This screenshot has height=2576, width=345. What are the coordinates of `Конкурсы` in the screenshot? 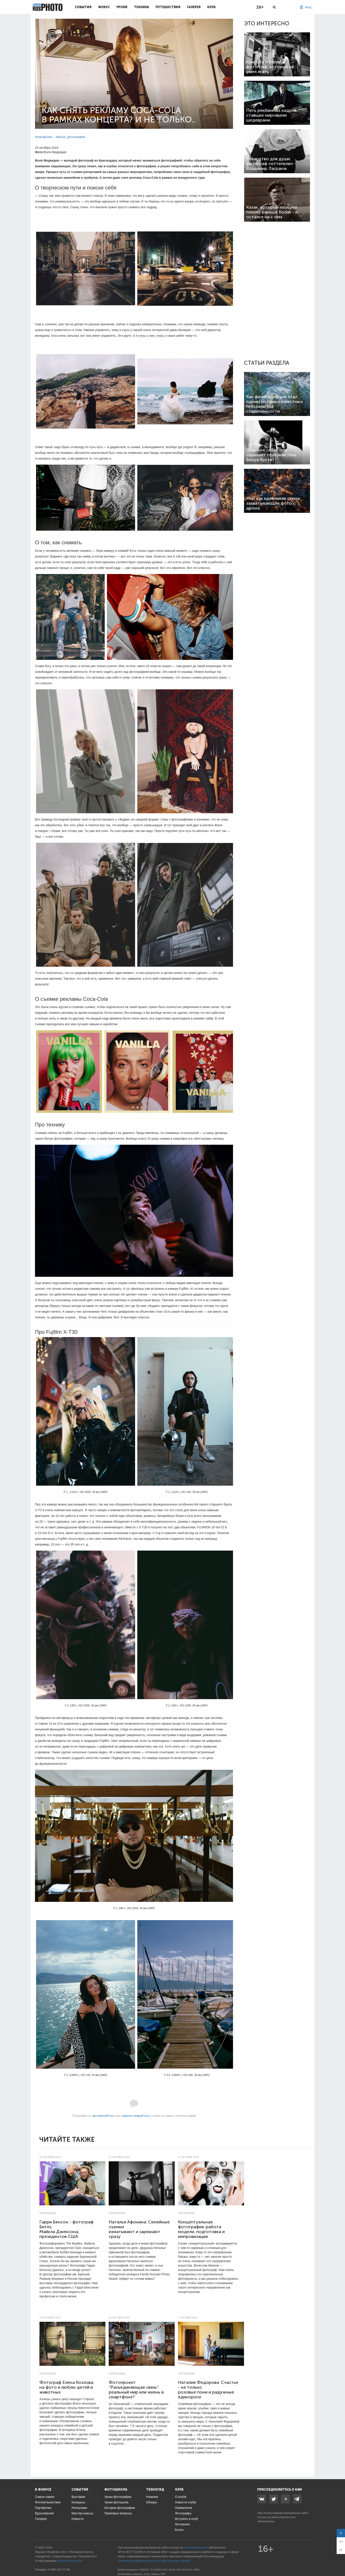 It's located at (78, 2502).